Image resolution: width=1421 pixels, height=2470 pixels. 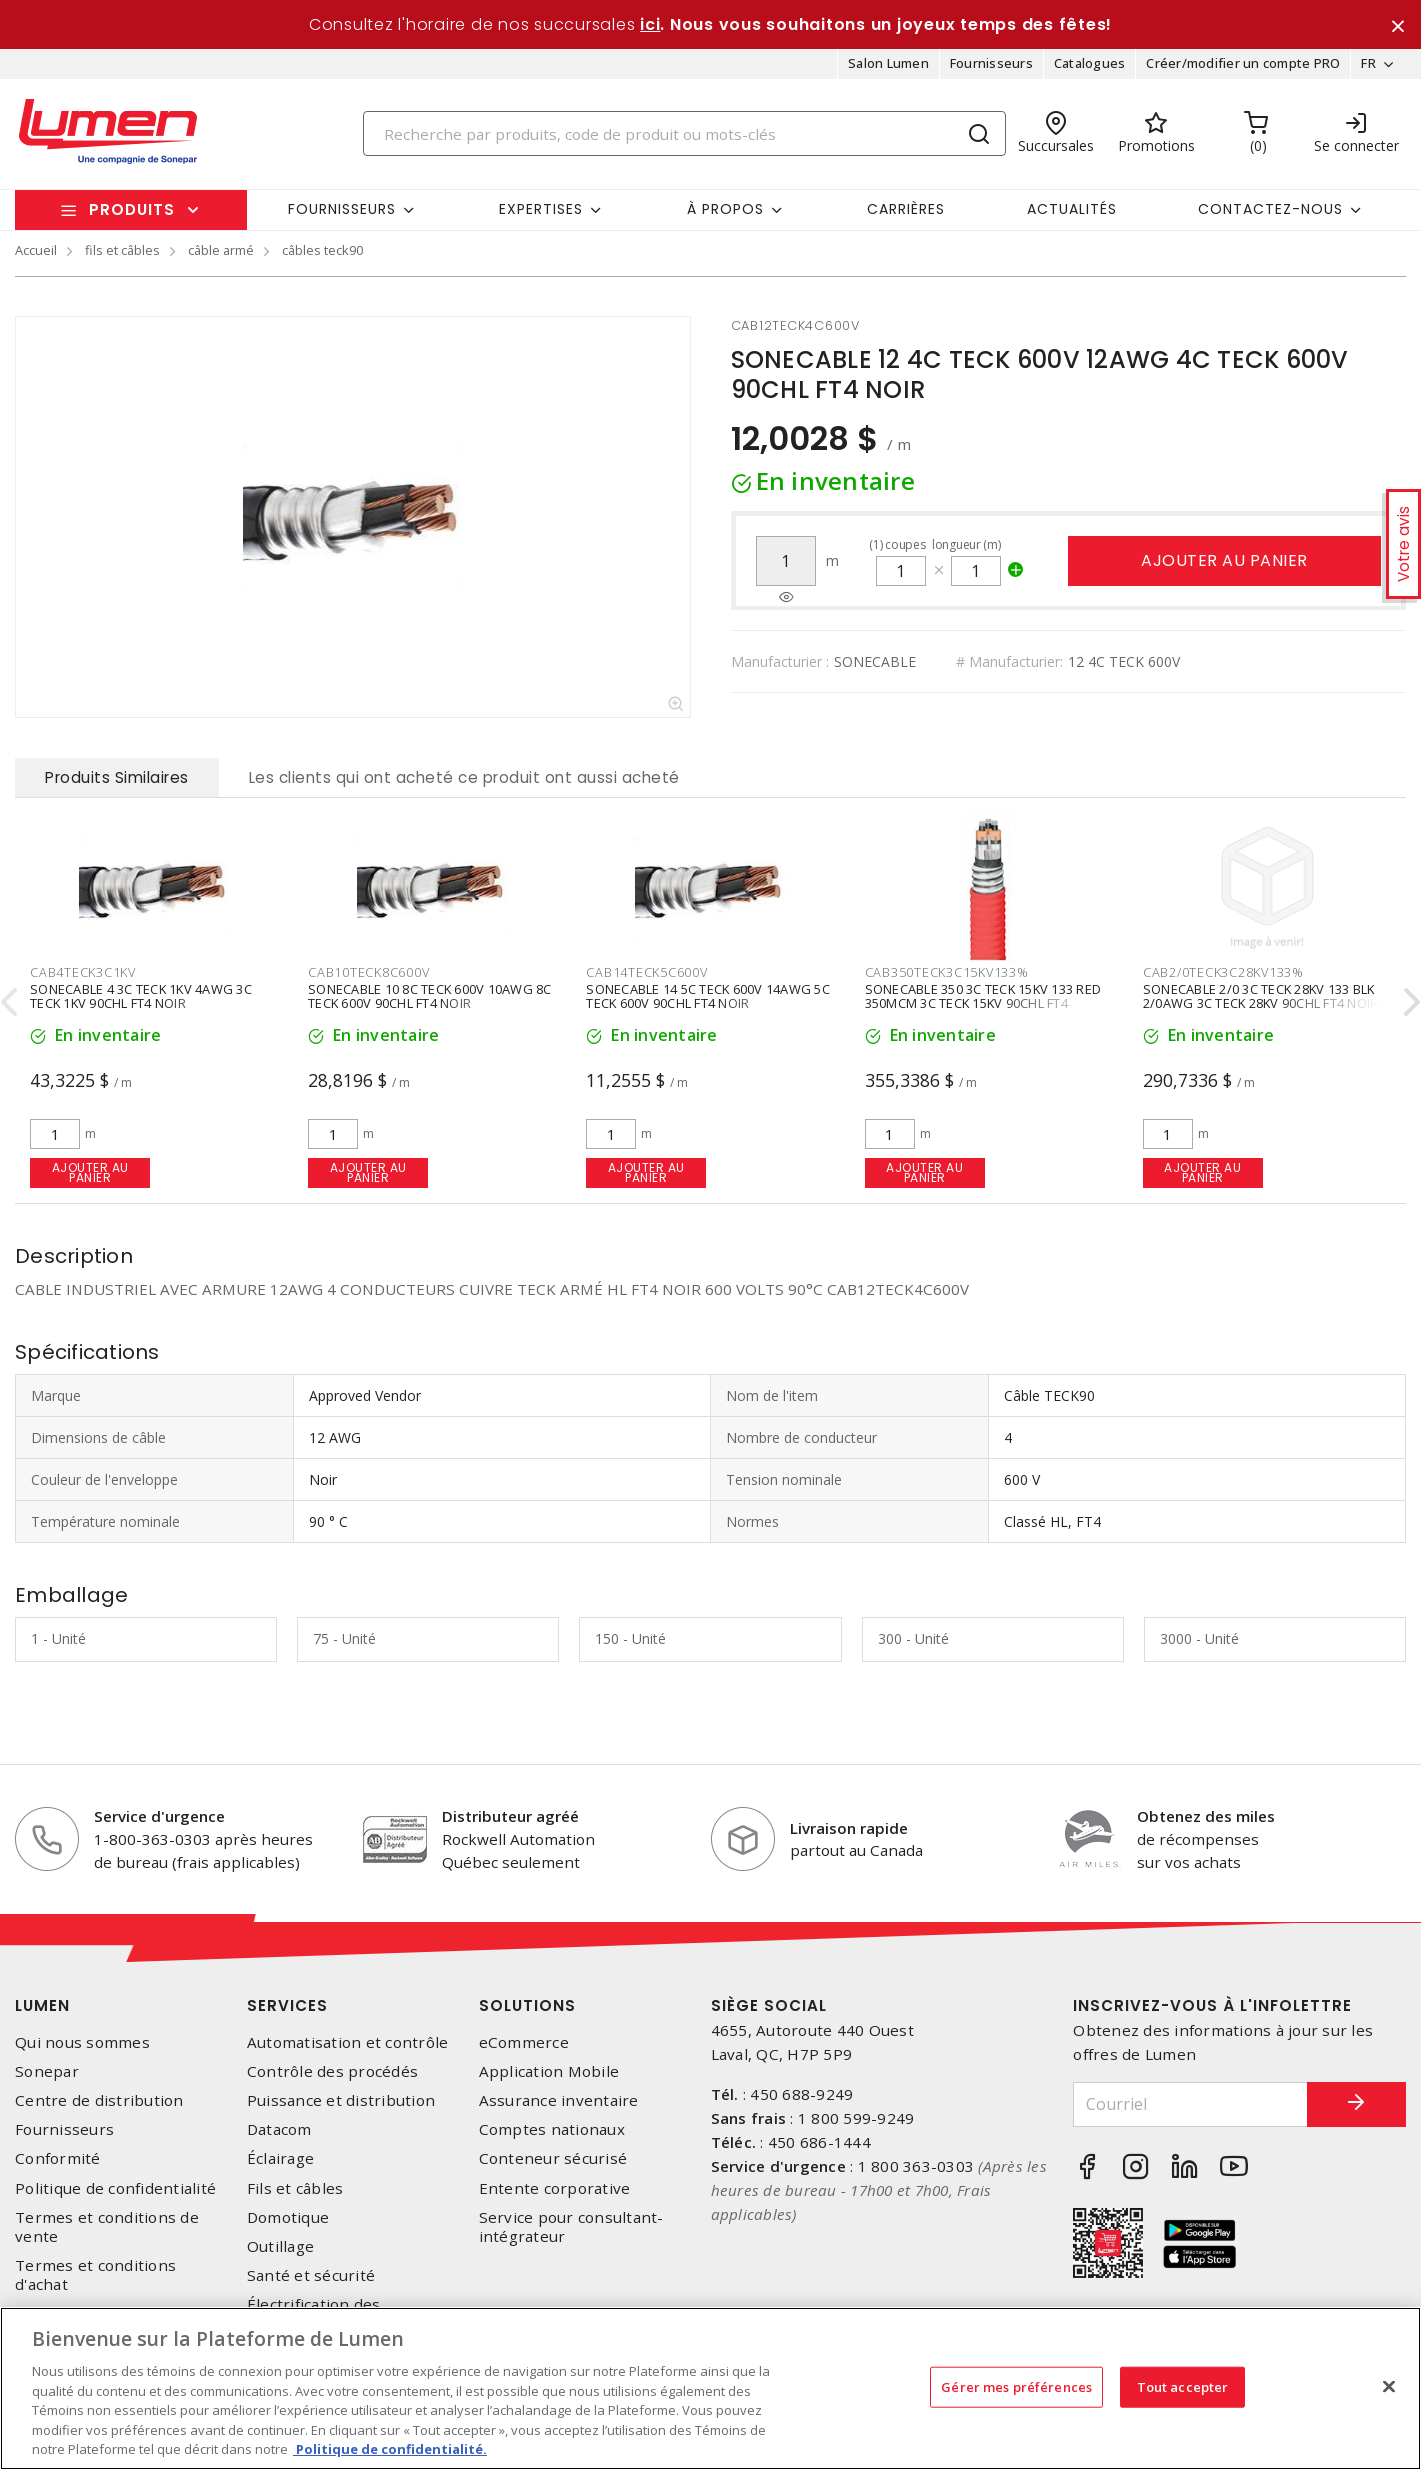 What do you see at coordinates (368, 972) in the screenshot?
I see `cab10teck8c600v` at bounding box center [368, 972].